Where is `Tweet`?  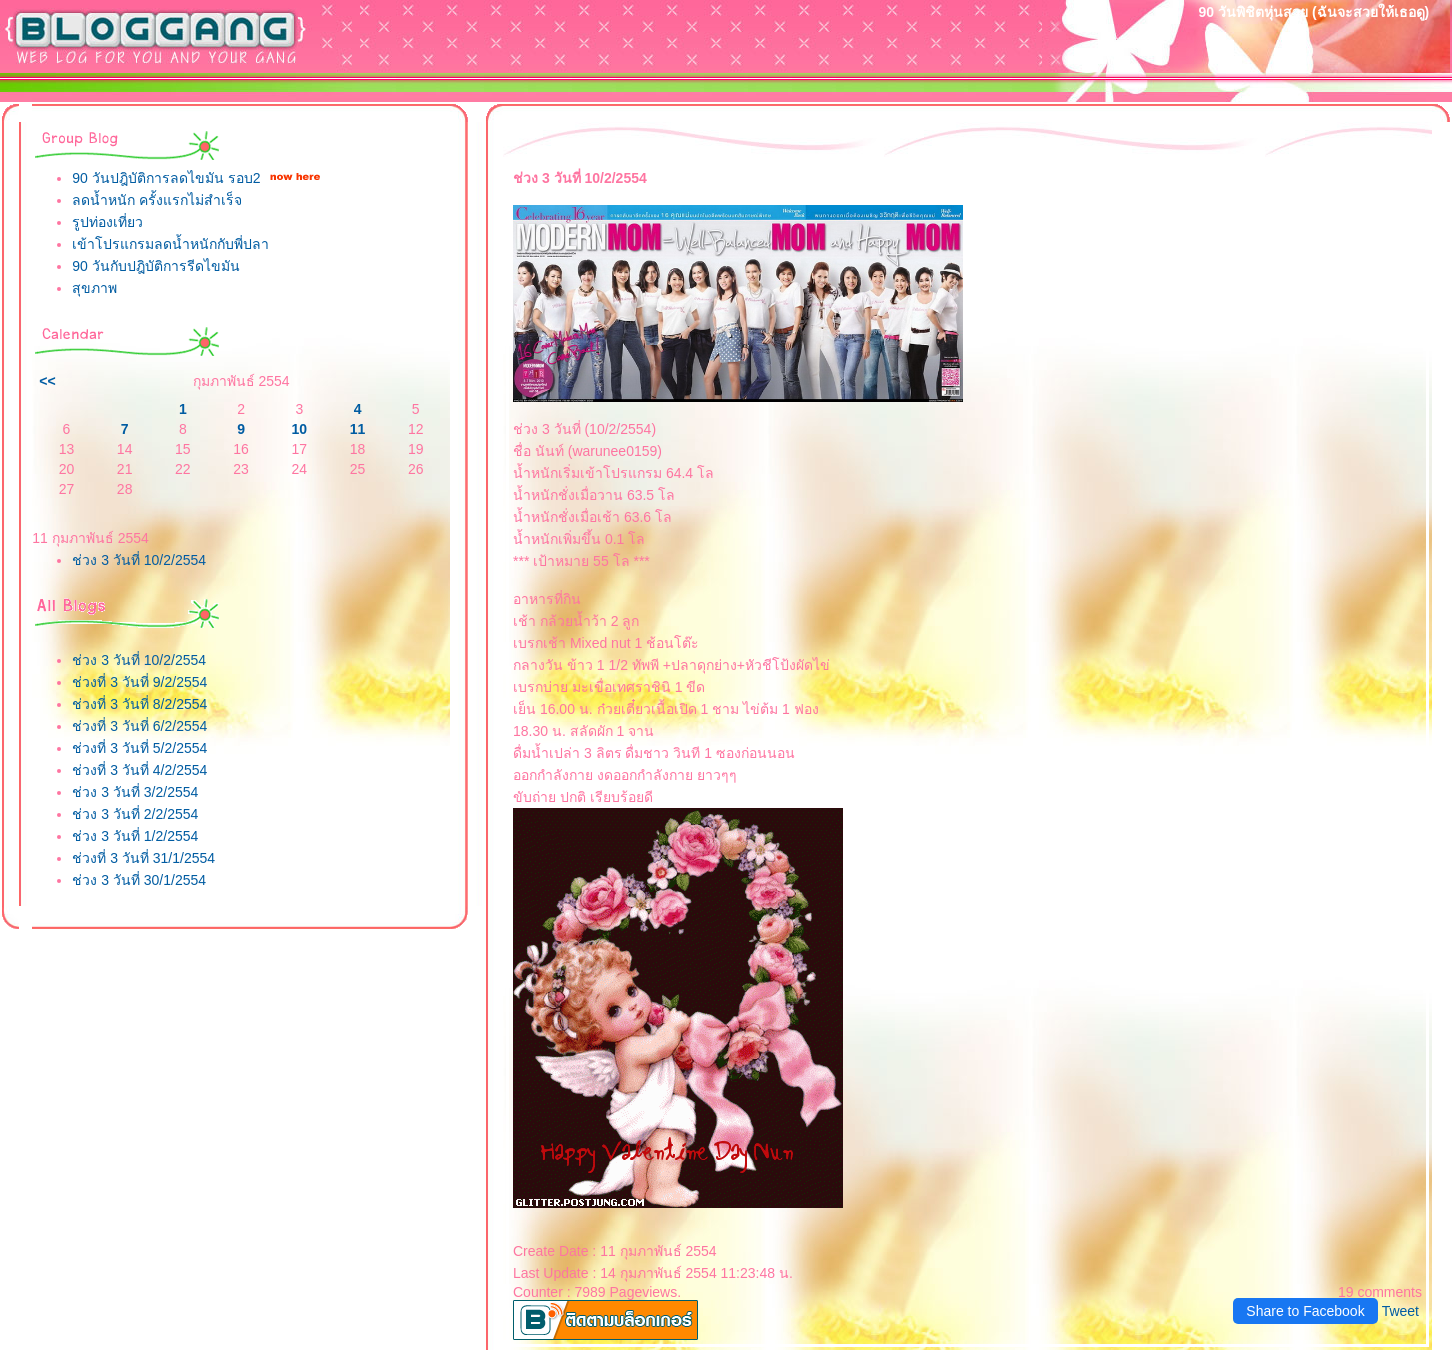
Tweet is located at coordinates (1400, 1311).